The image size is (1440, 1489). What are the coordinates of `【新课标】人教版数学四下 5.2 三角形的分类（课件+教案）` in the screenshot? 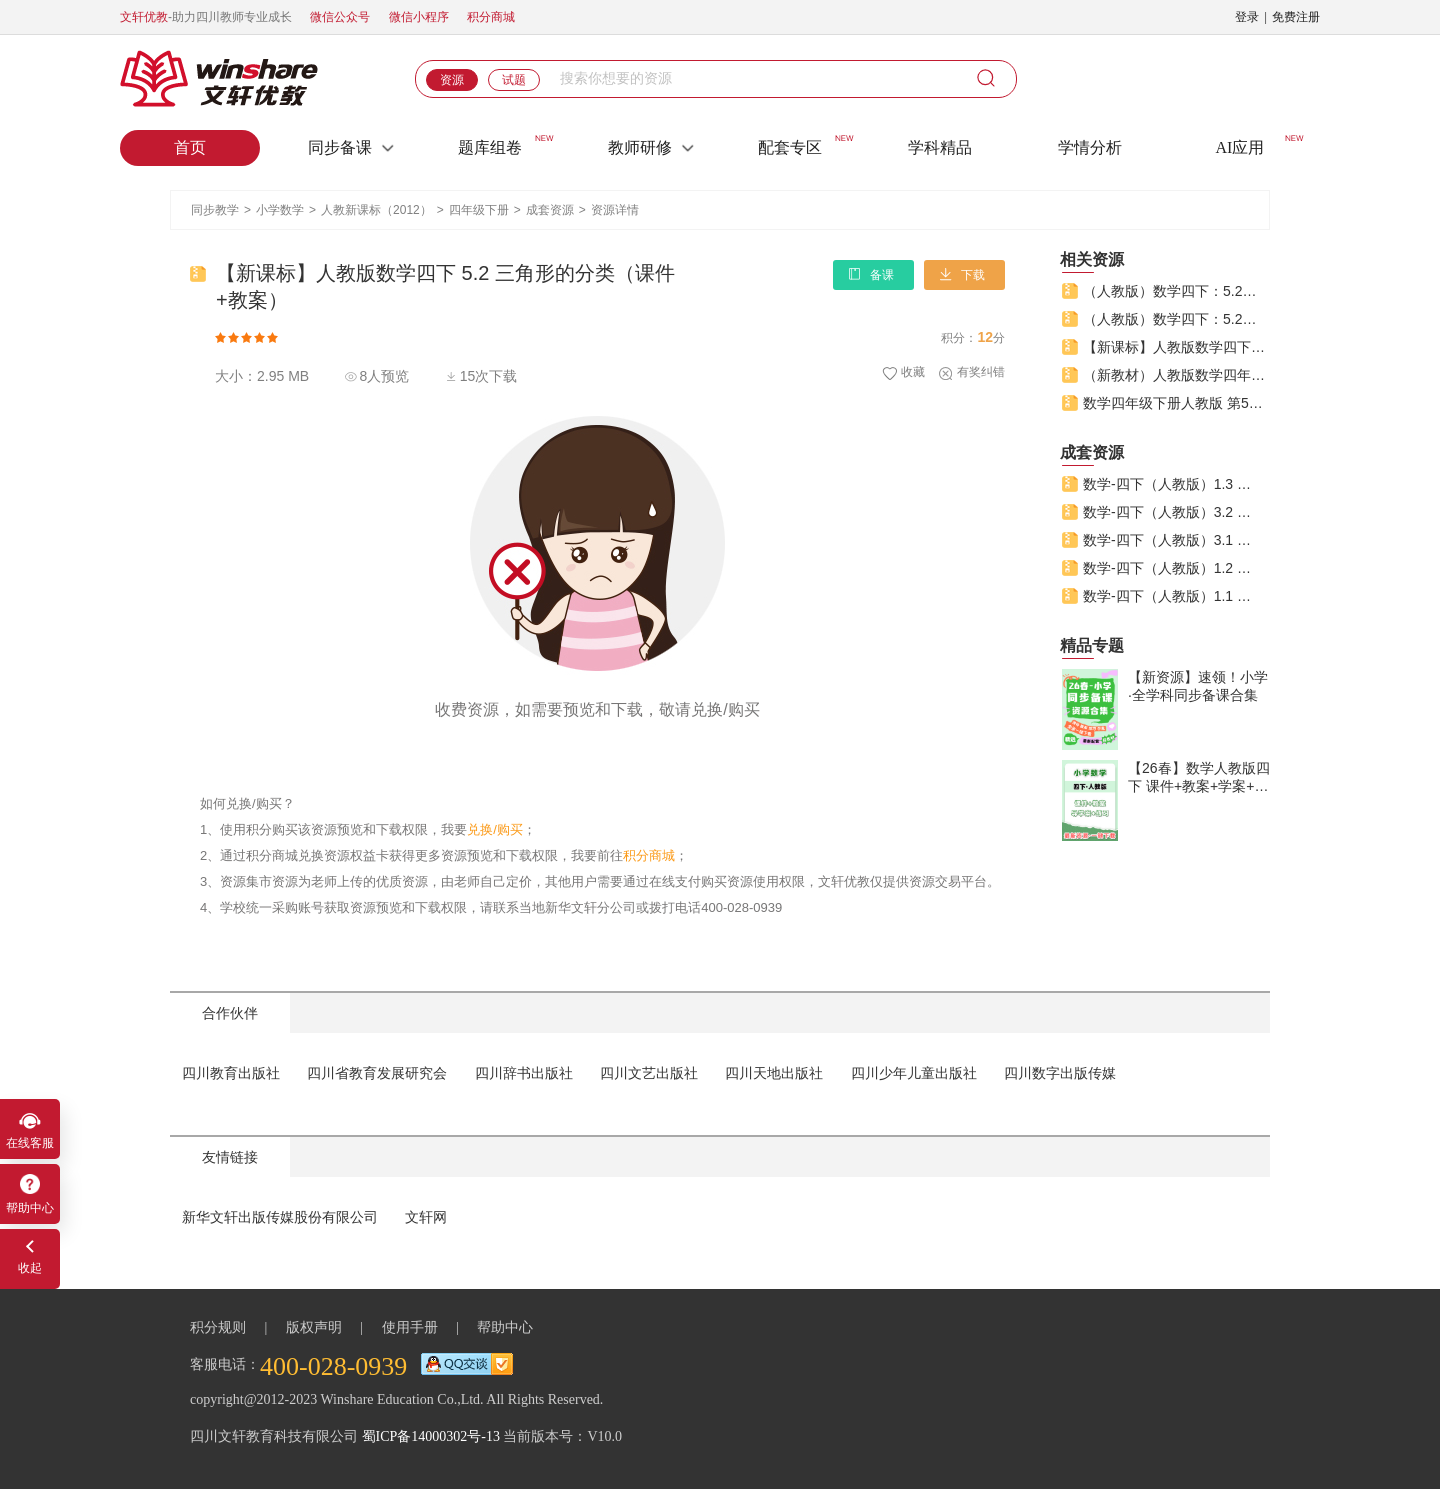 It's located at (1169, 348).